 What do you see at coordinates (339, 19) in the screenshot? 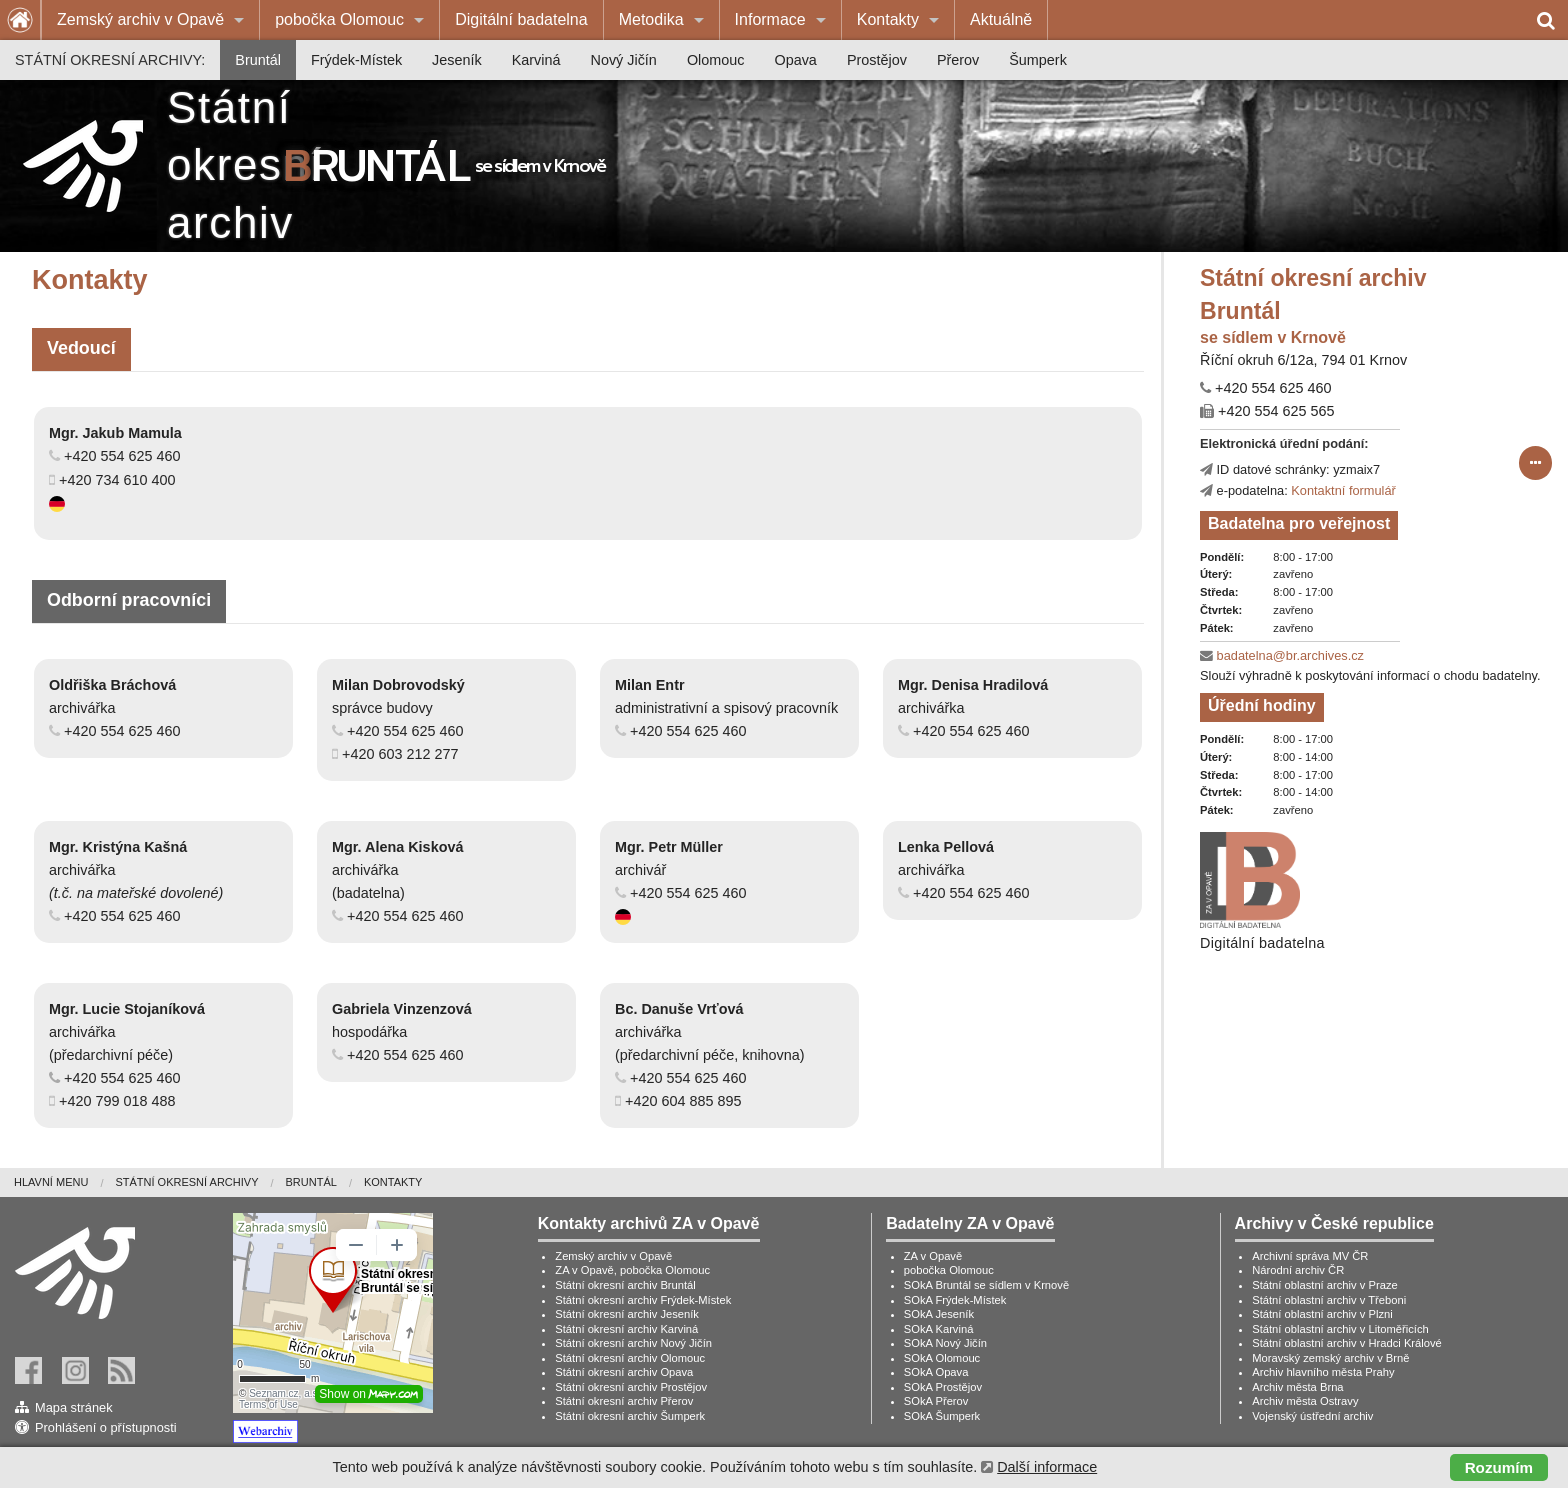
I see `pobočka Olomouc` at bounding box center [339, 19].